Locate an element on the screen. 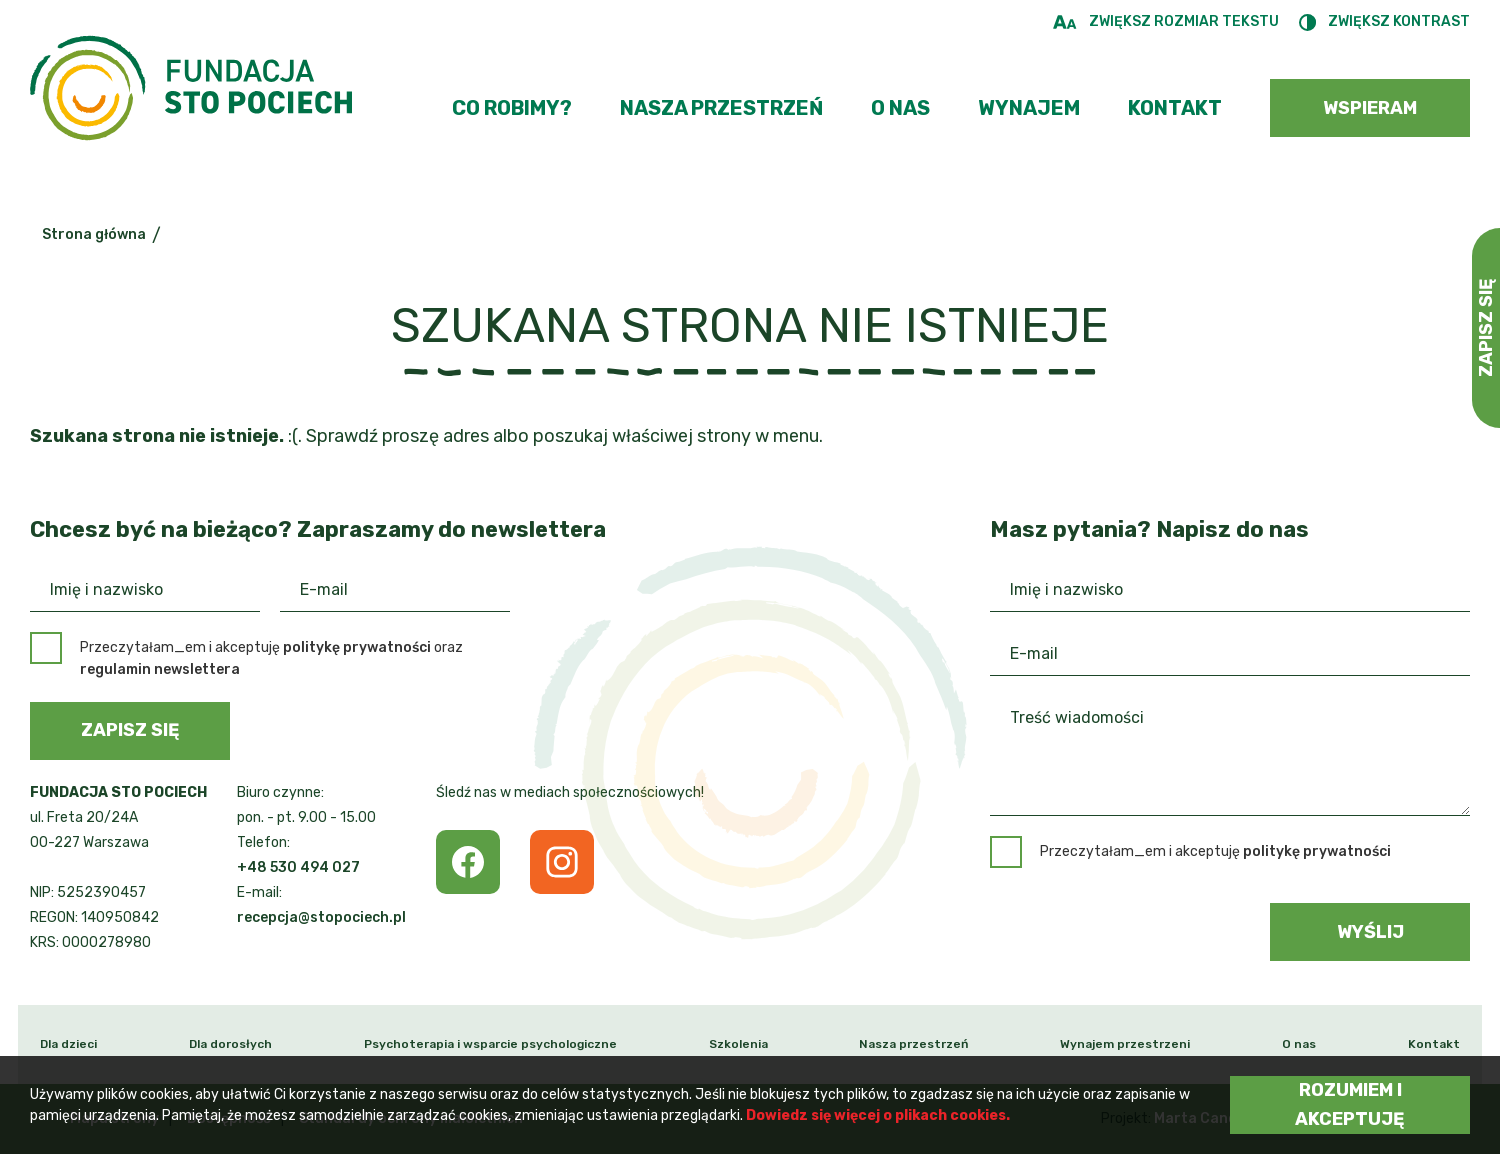 Image resolution: width=1500 pixels, height=1154 pixels. Wynajem przestrzeni is located at coordinates (1125, 1044).